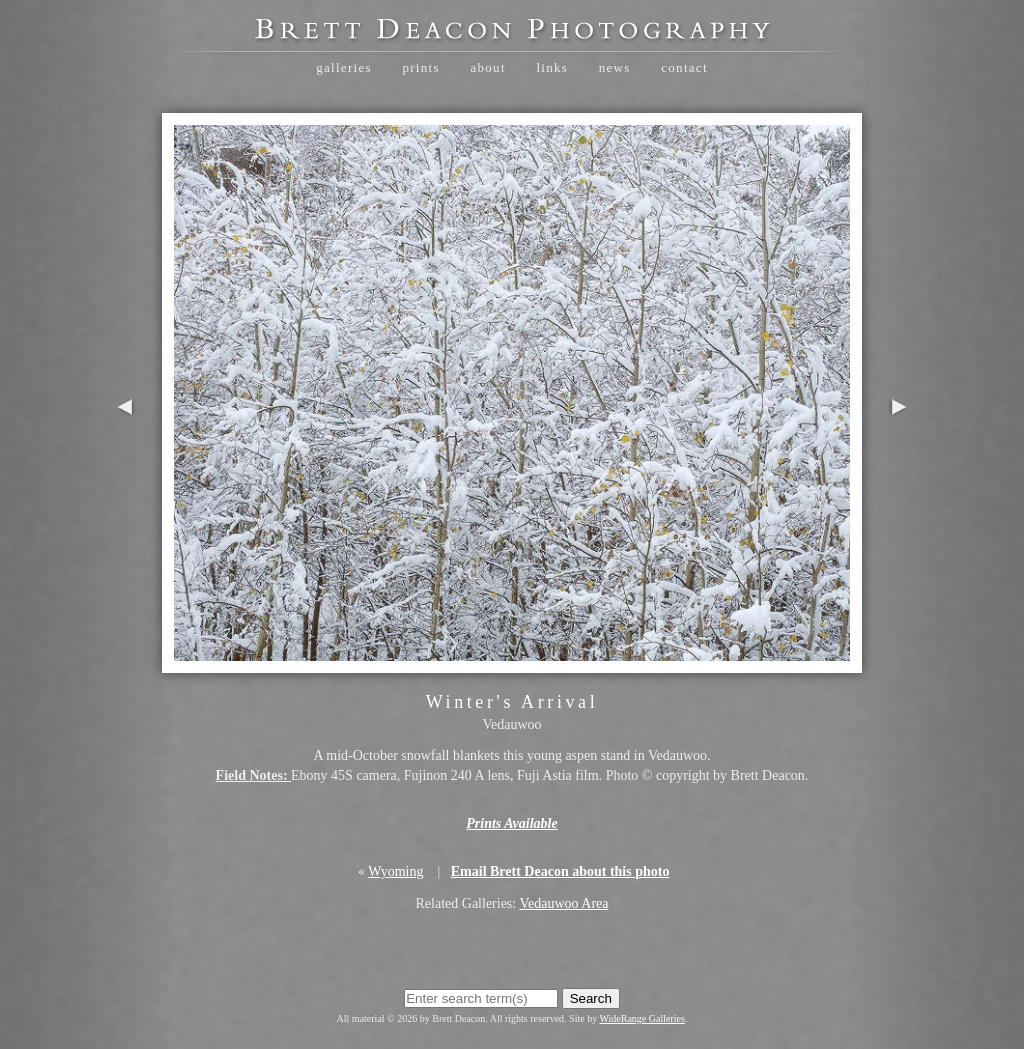  I want to click on News, so click(615, 67).